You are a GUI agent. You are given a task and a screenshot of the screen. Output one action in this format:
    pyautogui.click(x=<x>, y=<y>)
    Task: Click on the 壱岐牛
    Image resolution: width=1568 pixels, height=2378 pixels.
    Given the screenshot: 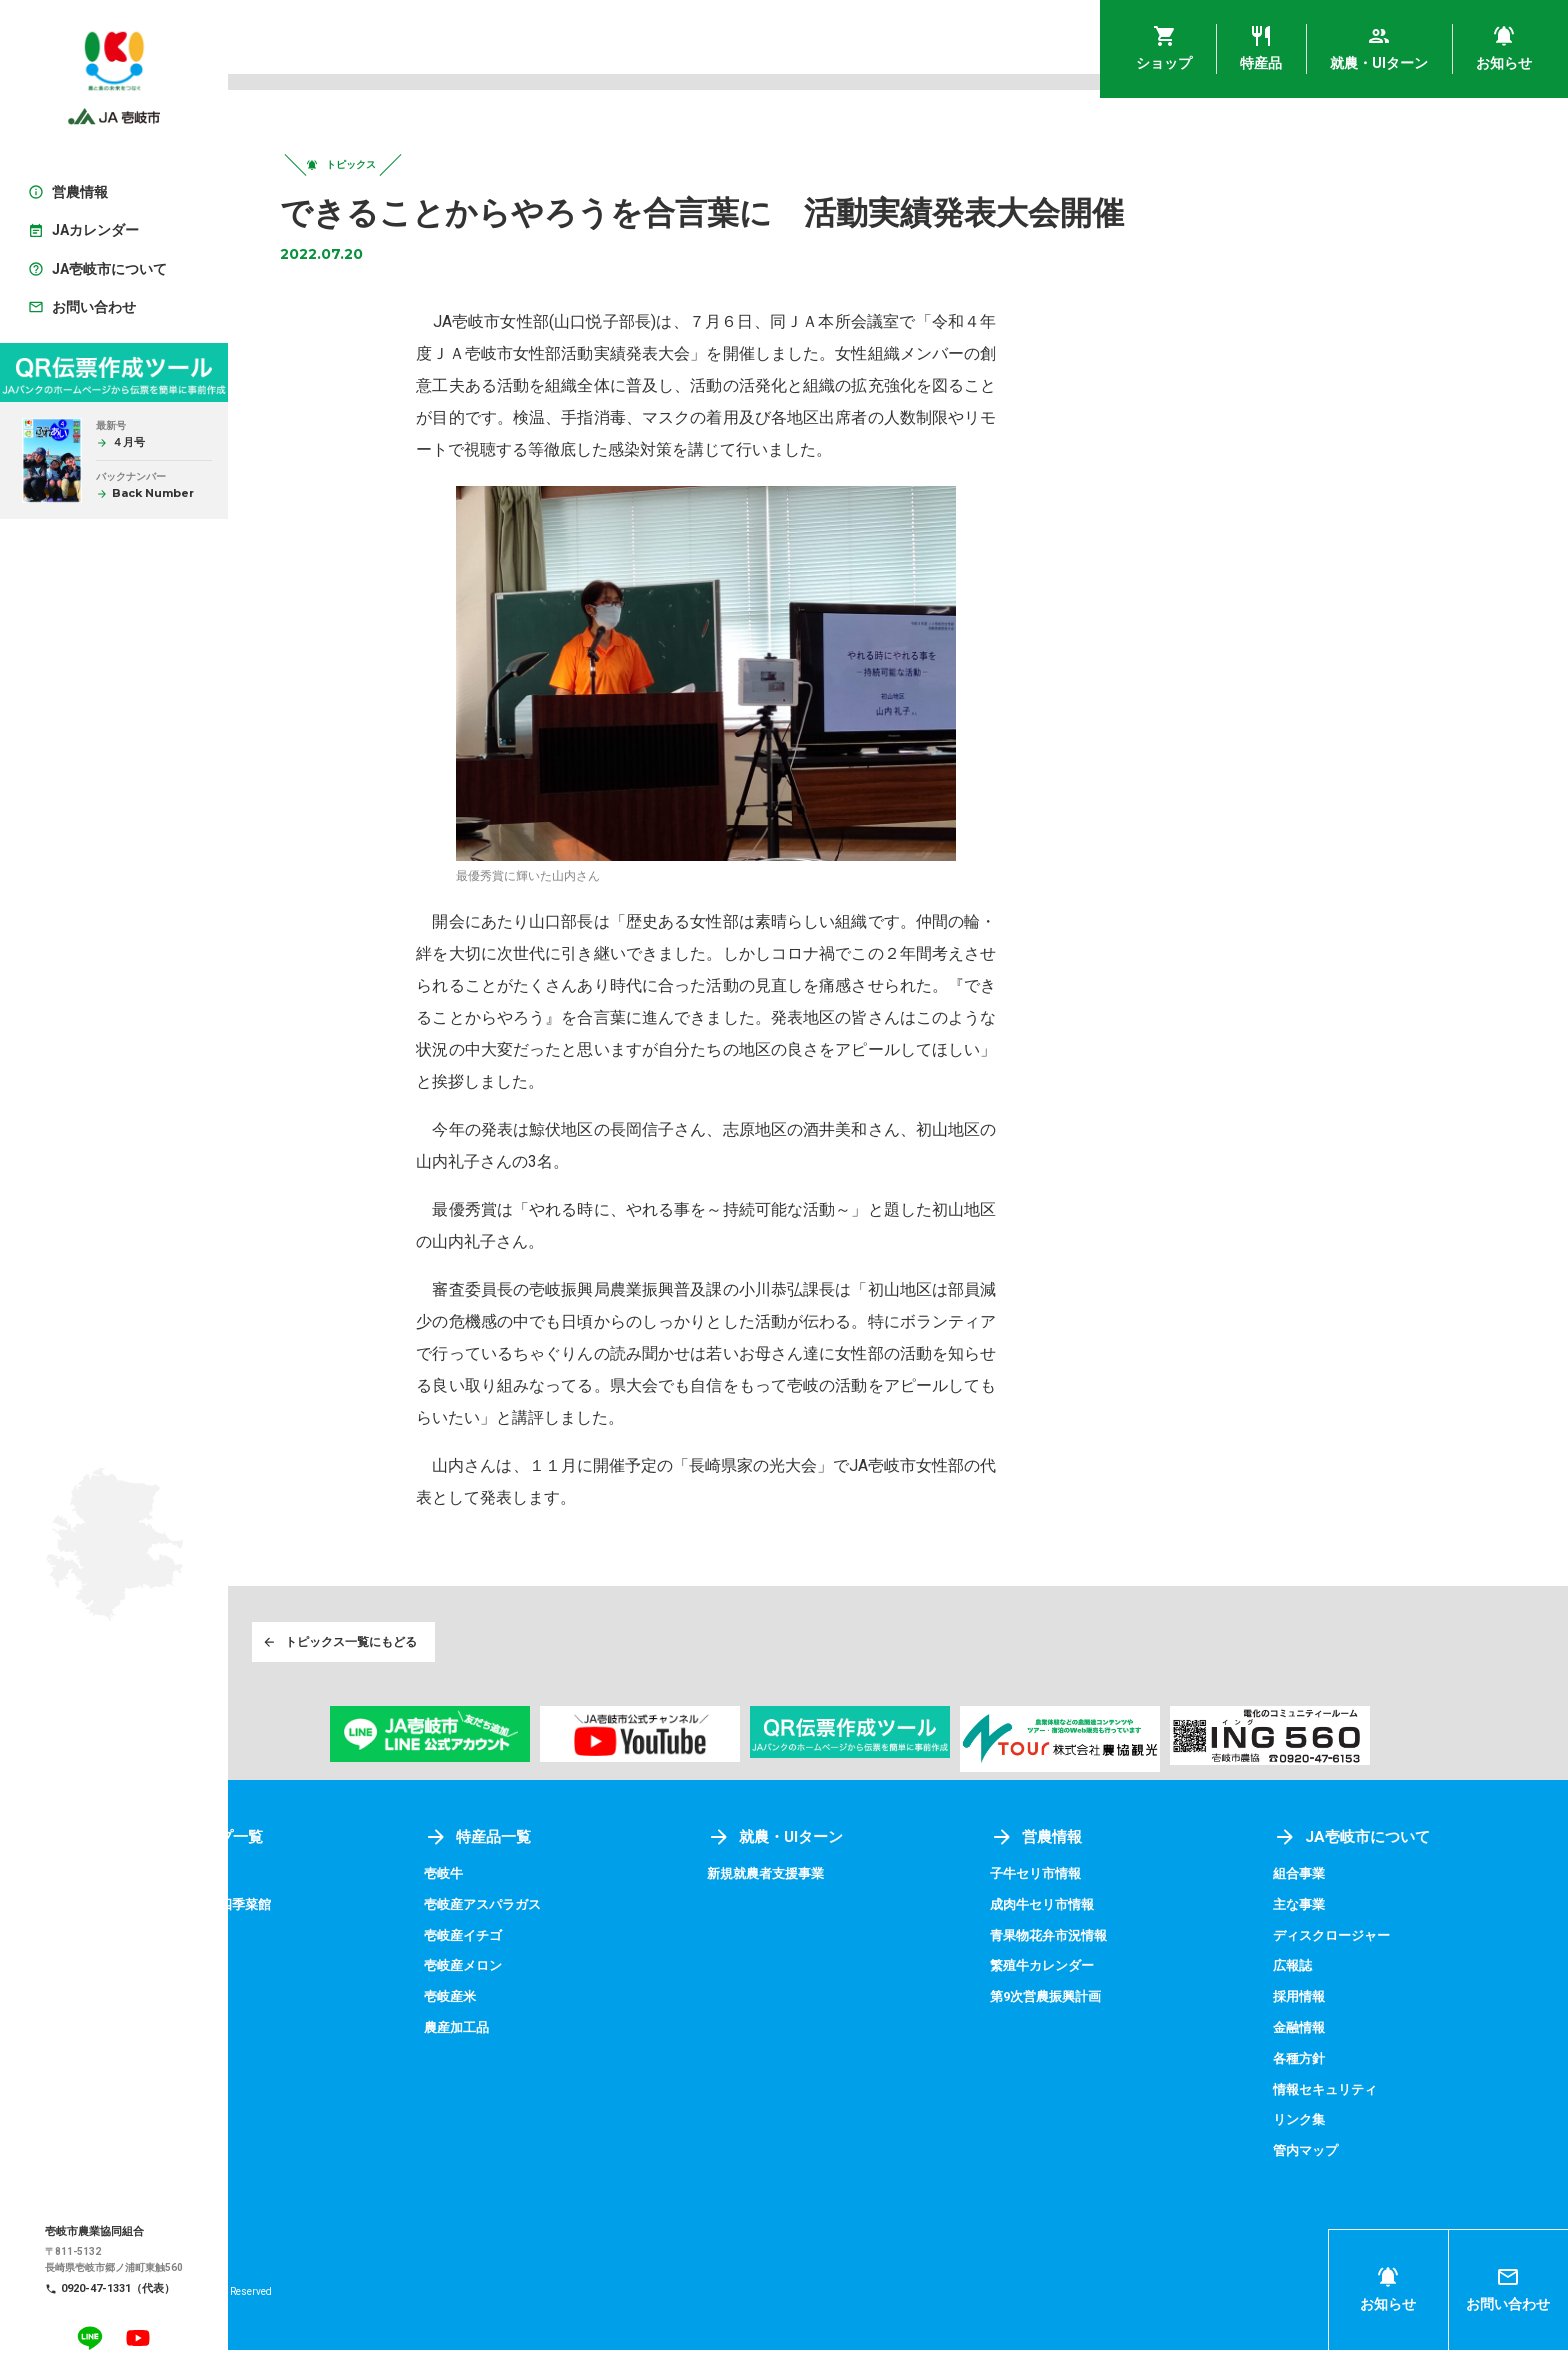 What is the action you would take?
    pyautogui.click(x=550, y=1905)
    